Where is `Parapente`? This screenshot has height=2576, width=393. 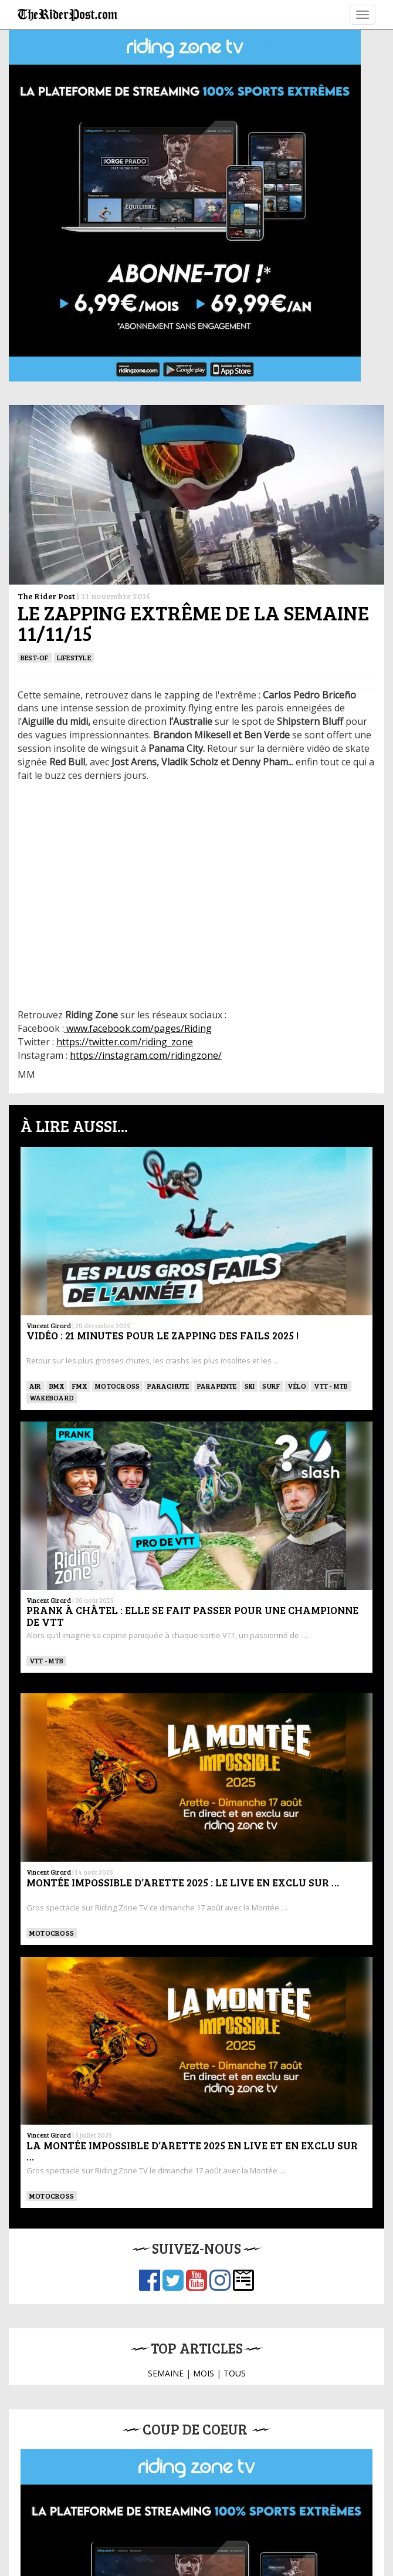
Parapente is located at coordinates (217, 1385).